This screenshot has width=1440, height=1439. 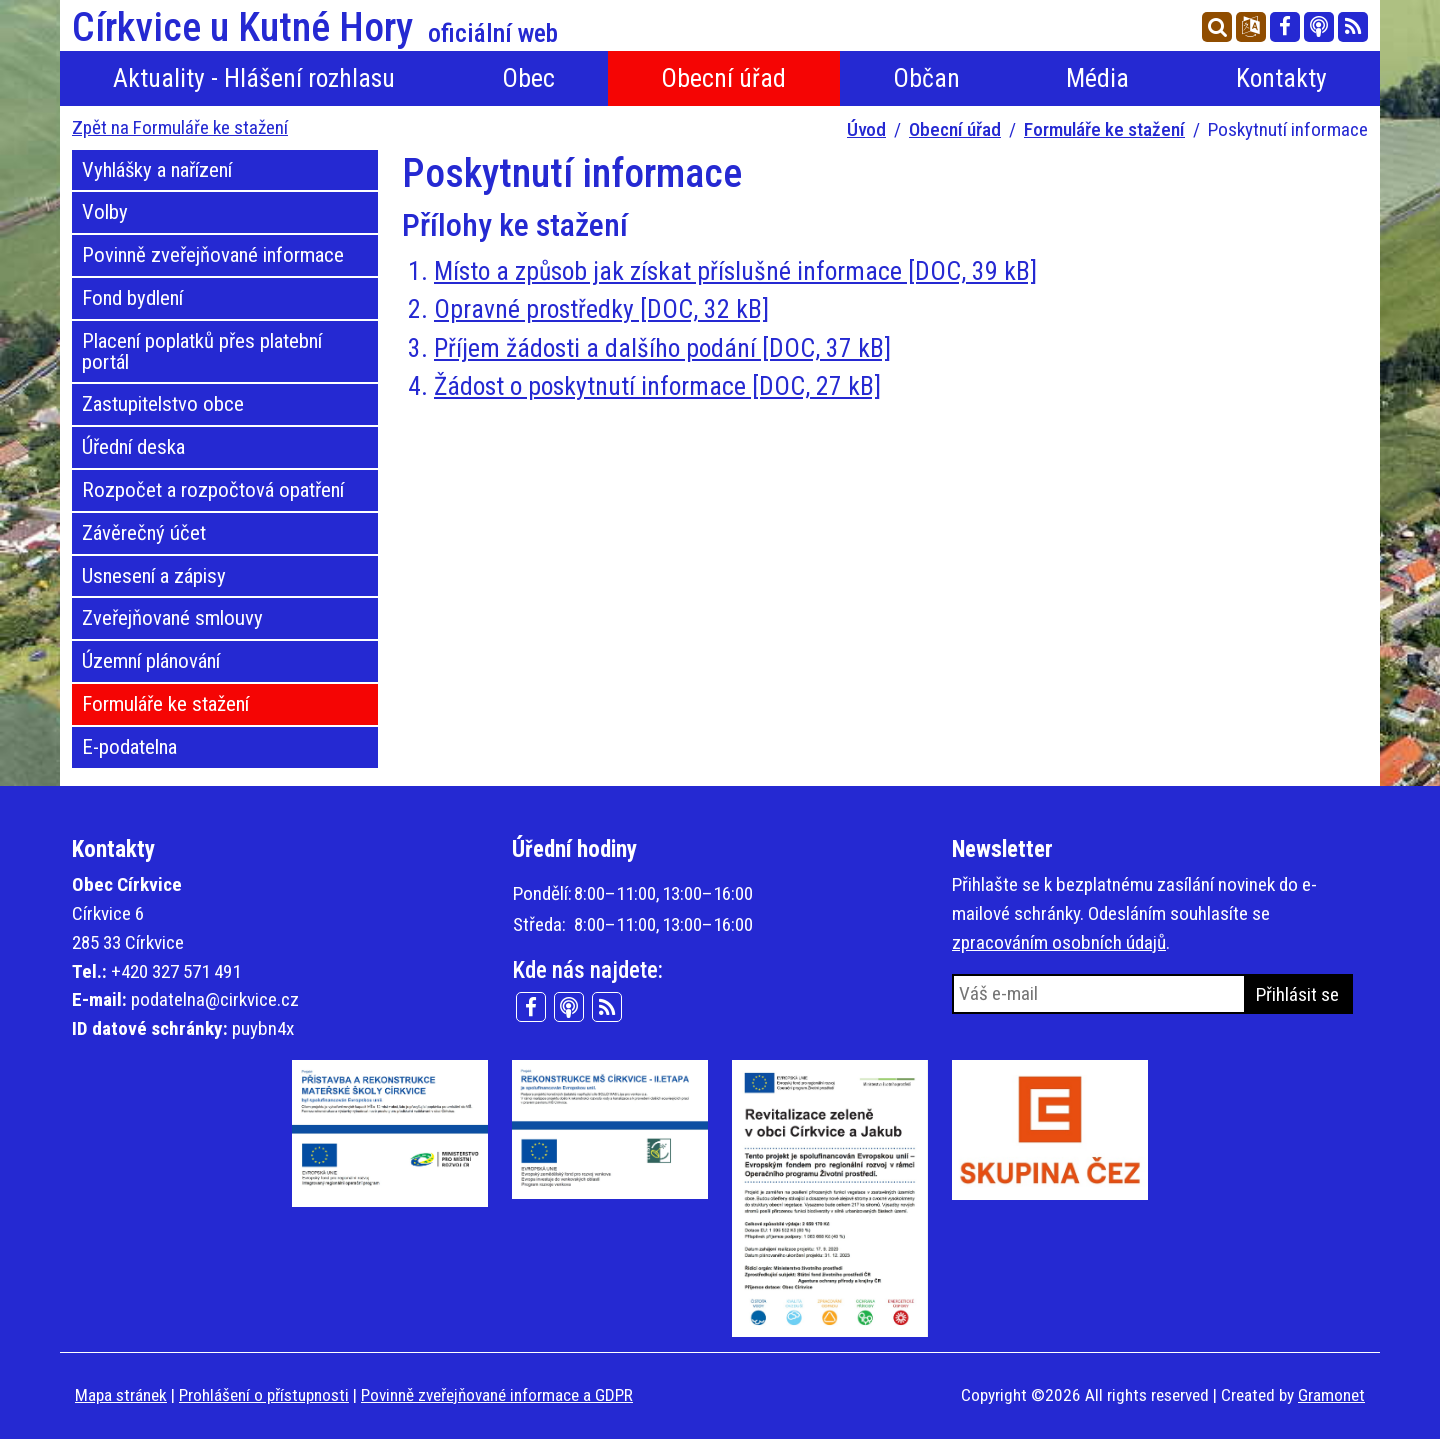 What do you see at coordinates (213, 255) in the screenshot?
I see `Povinně zveřejňované informace` at bounding box center [213, 255].